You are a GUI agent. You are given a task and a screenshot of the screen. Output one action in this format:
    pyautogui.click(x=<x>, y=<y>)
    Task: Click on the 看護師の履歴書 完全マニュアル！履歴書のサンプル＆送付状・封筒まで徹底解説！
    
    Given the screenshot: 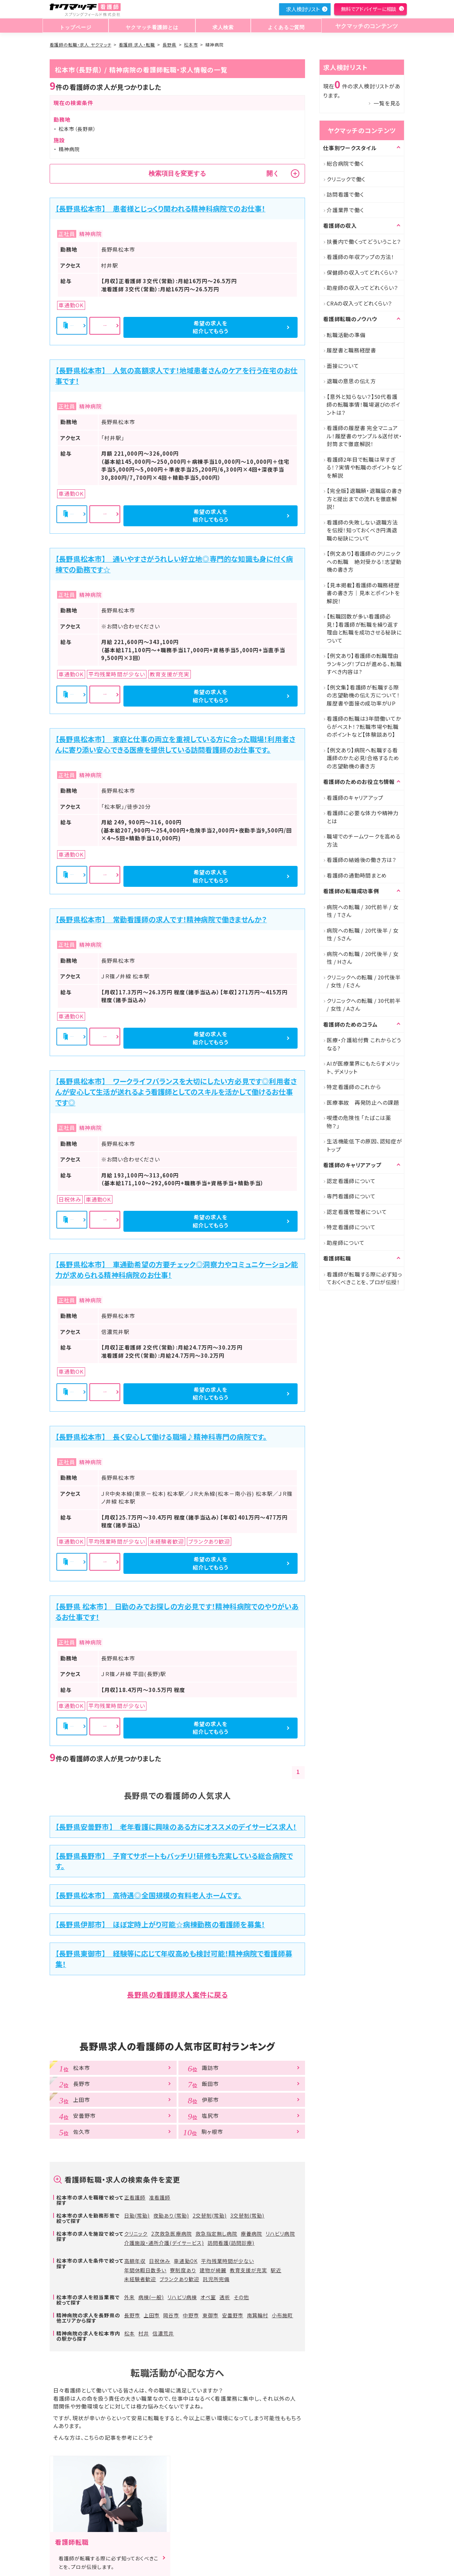 What is the action you would take?
    pyautogui.click(x=364, y=435)
    